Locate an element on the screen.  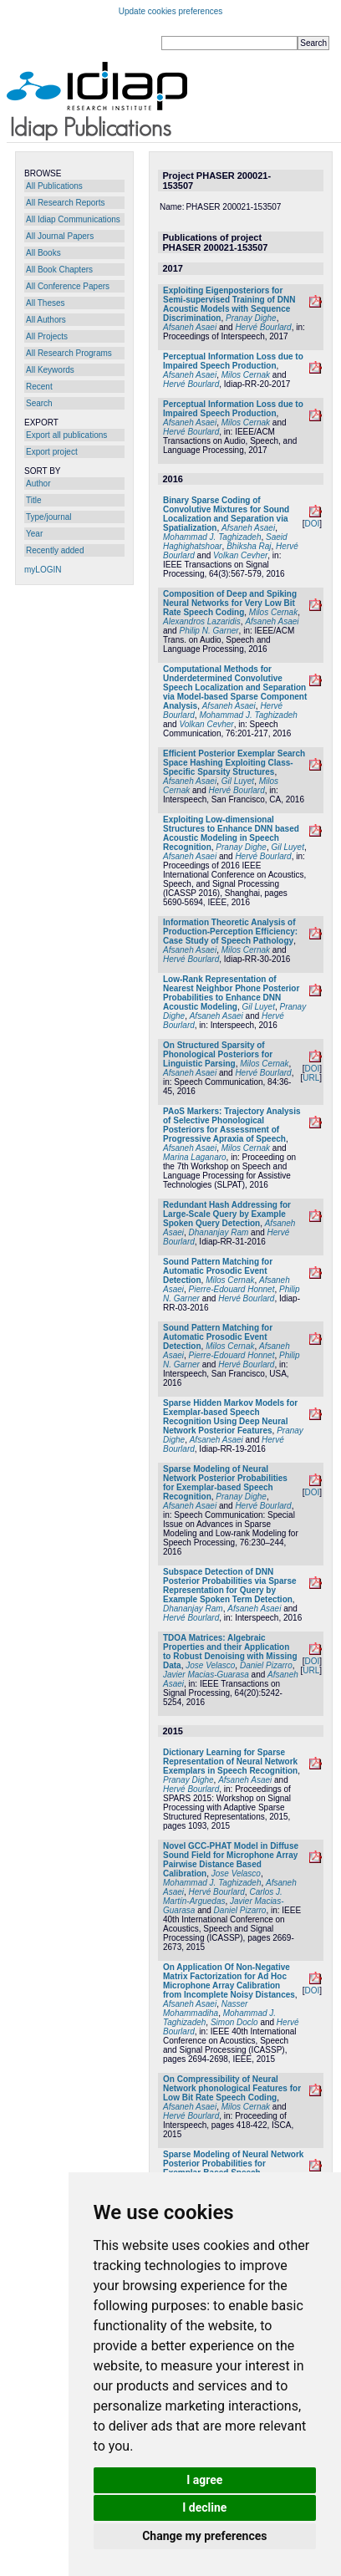
Exploiting Low-dimensional Structures to Enhance DNN based Acoustic Modeling in Speech Recognition is located at coordinates (231, 833).